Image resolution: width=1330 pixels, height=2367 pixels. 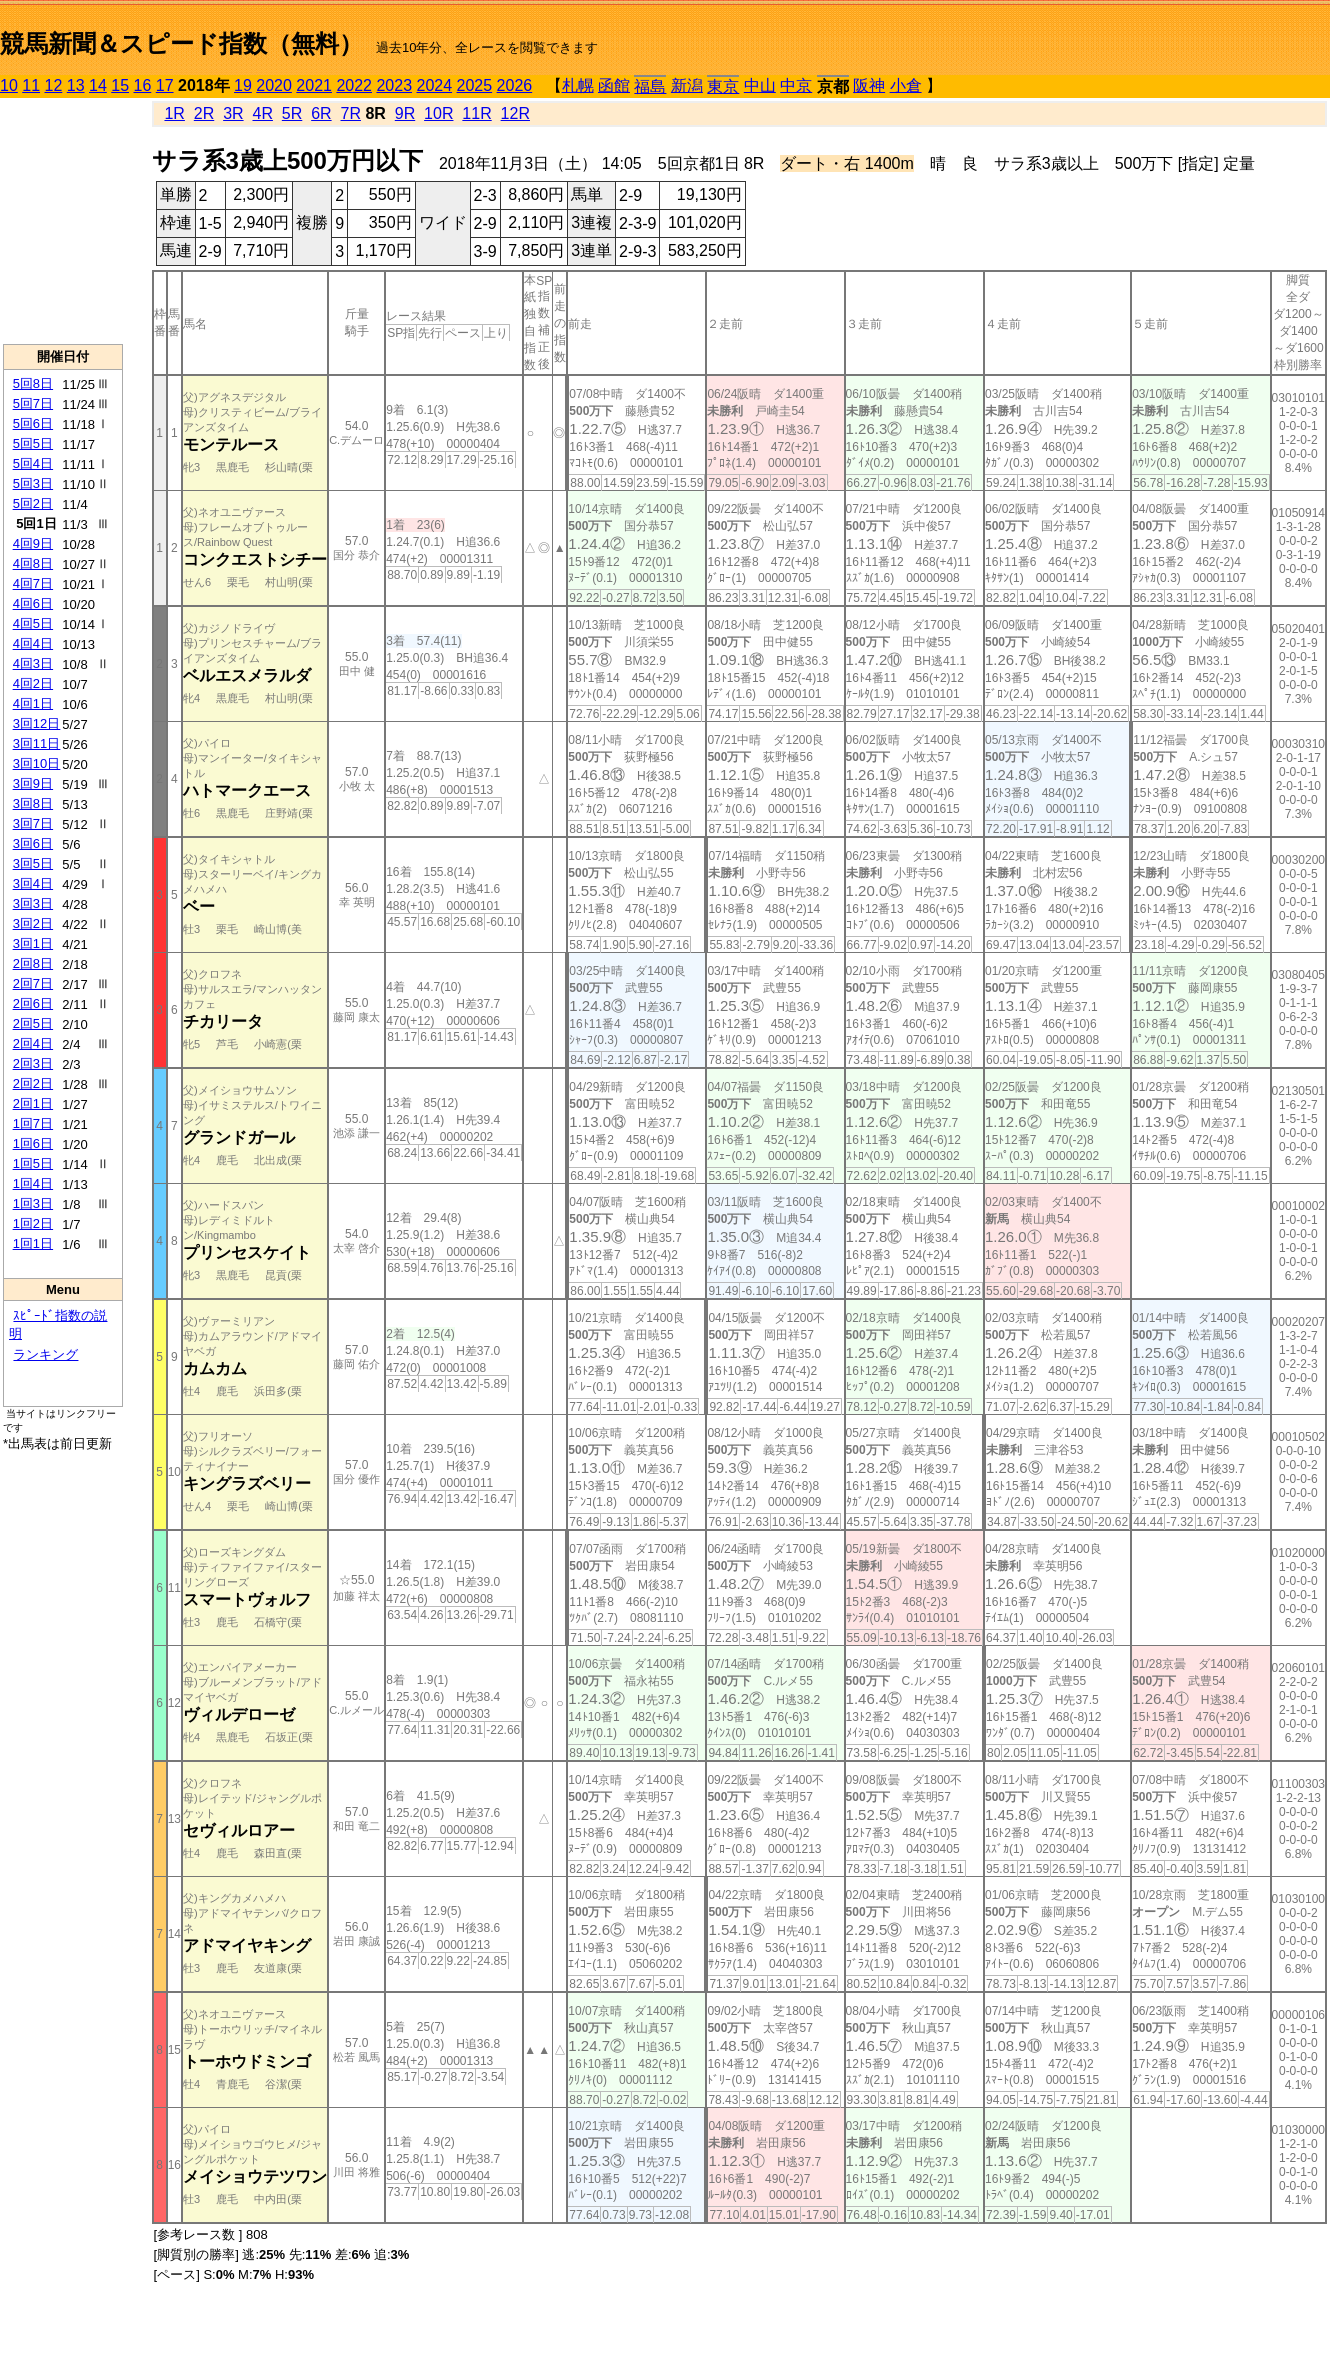 I want to click on 小倉, so click(x=906, y=85).